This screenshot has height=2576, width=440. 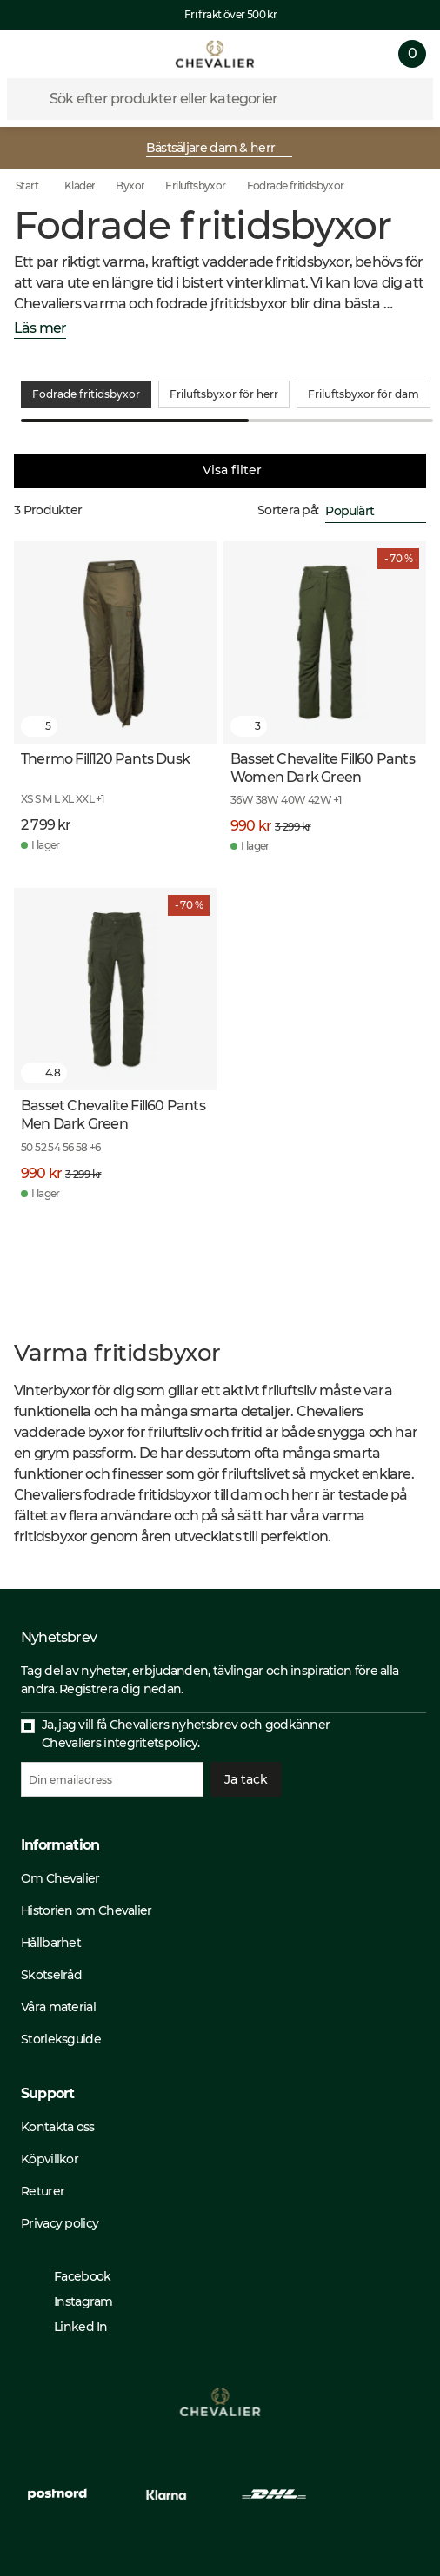 What do you see at coordinates (220, 471) in the screenshot?
I see `Visa filter` at bounding box center [220, 471].